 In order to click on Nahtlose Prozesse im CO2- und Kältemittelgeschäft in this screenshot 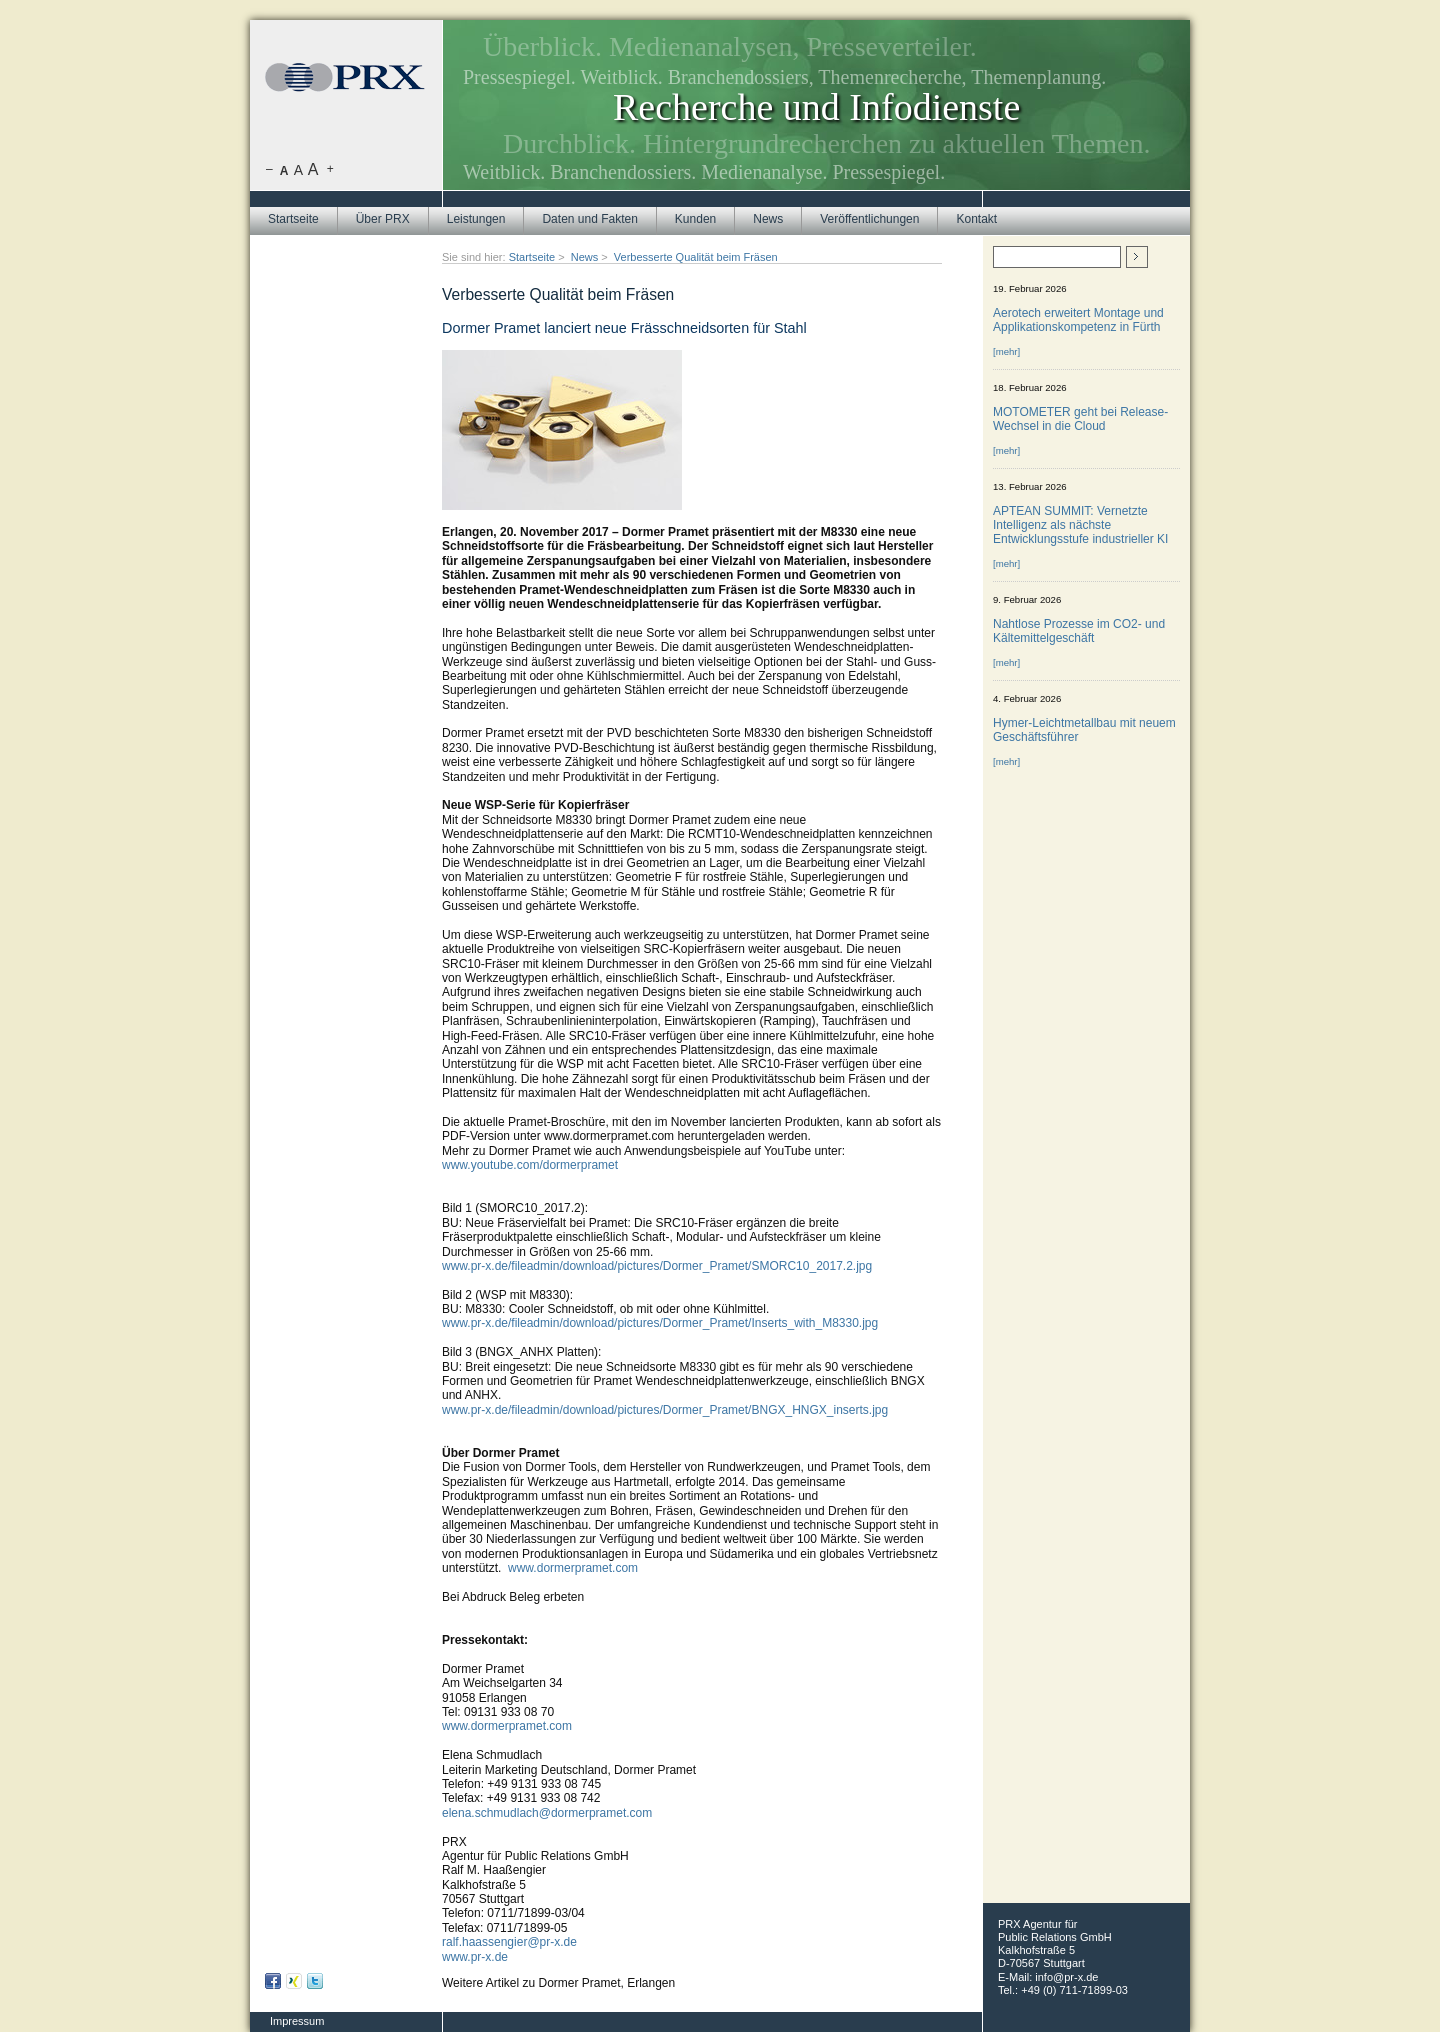, I will do `click(1079, 631)`.